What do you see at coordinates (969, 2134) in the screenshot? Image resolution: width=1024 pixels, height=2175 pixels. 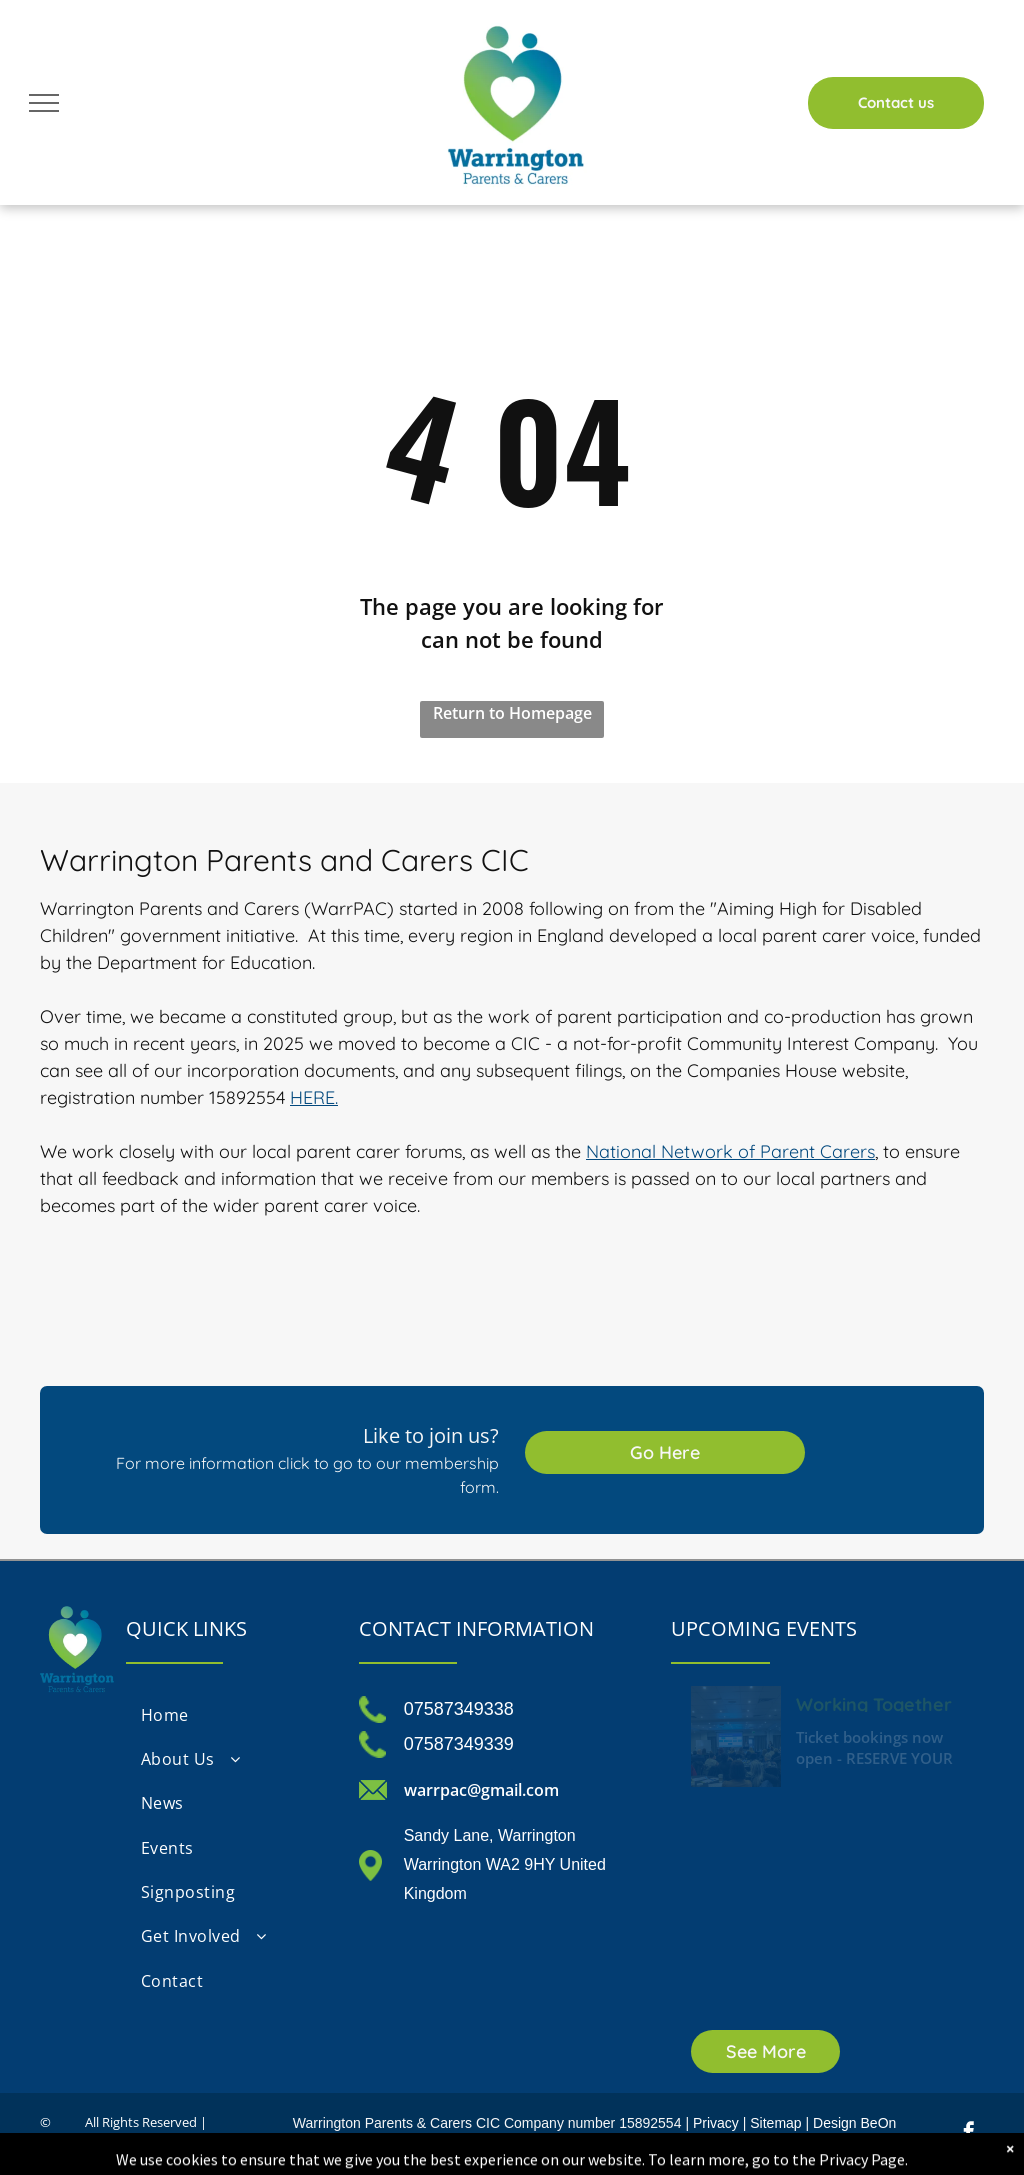 I see `[facebook]` at bounding box center [969, 2134].